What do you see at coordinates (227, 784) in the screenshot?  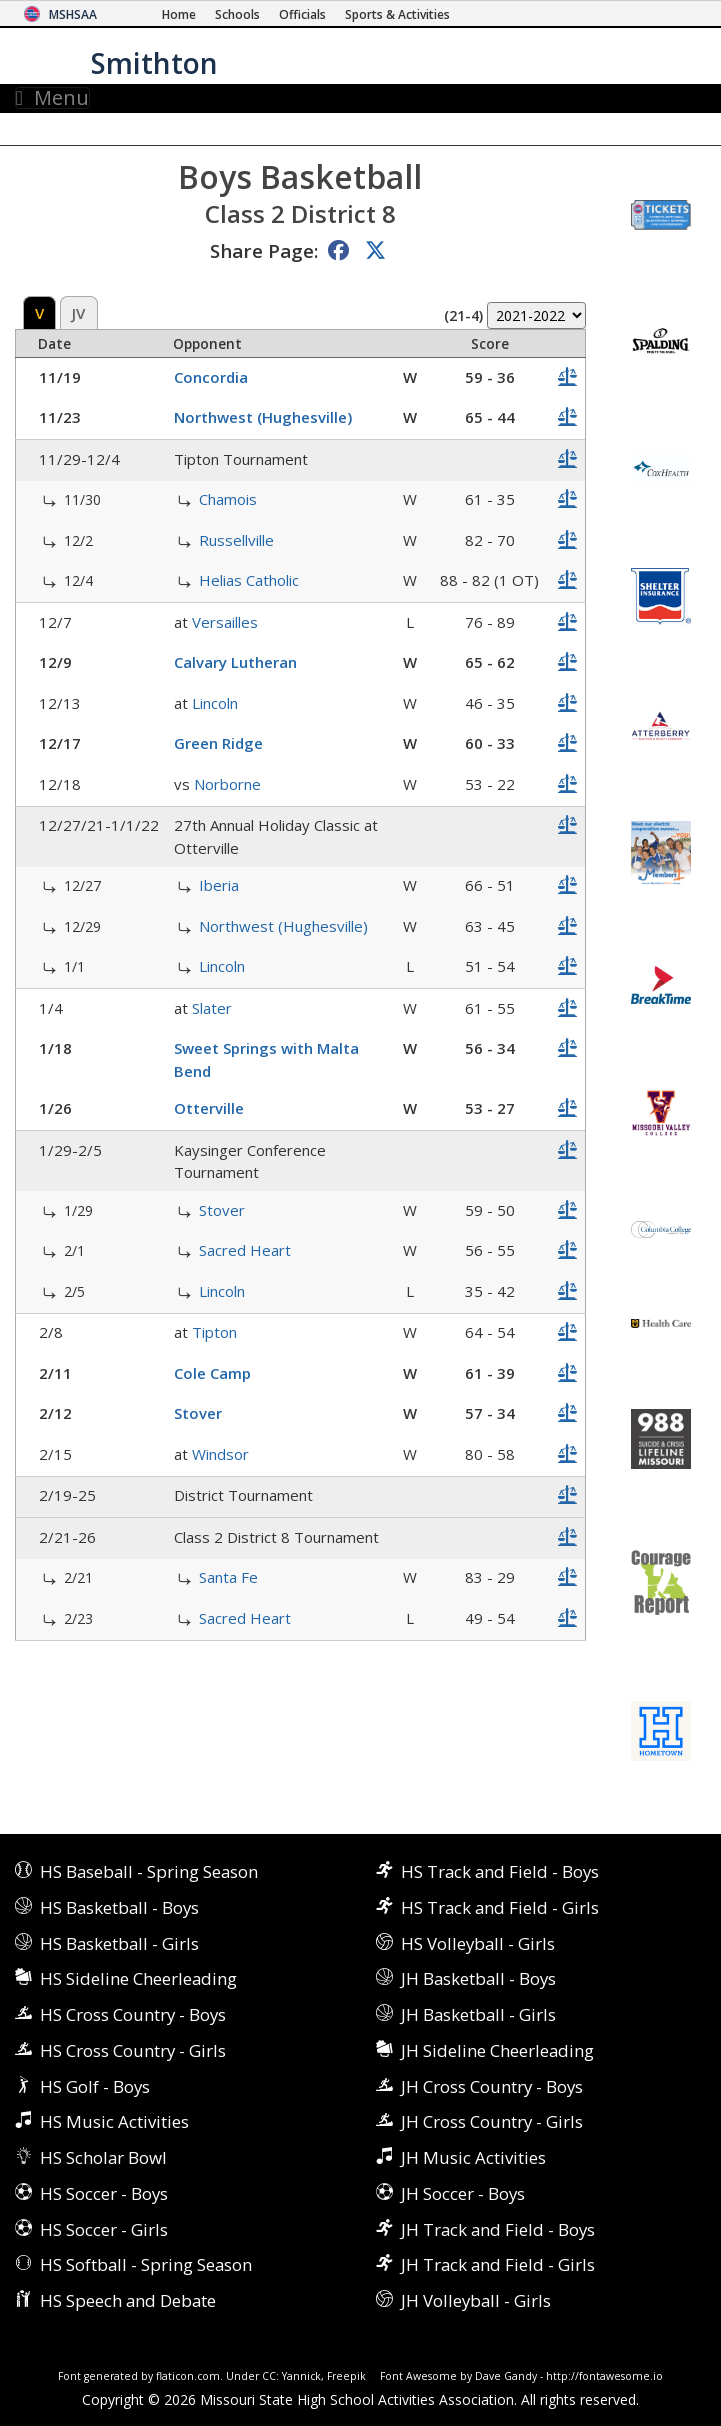 I see `Norborne` at bounding box center [227, 784].